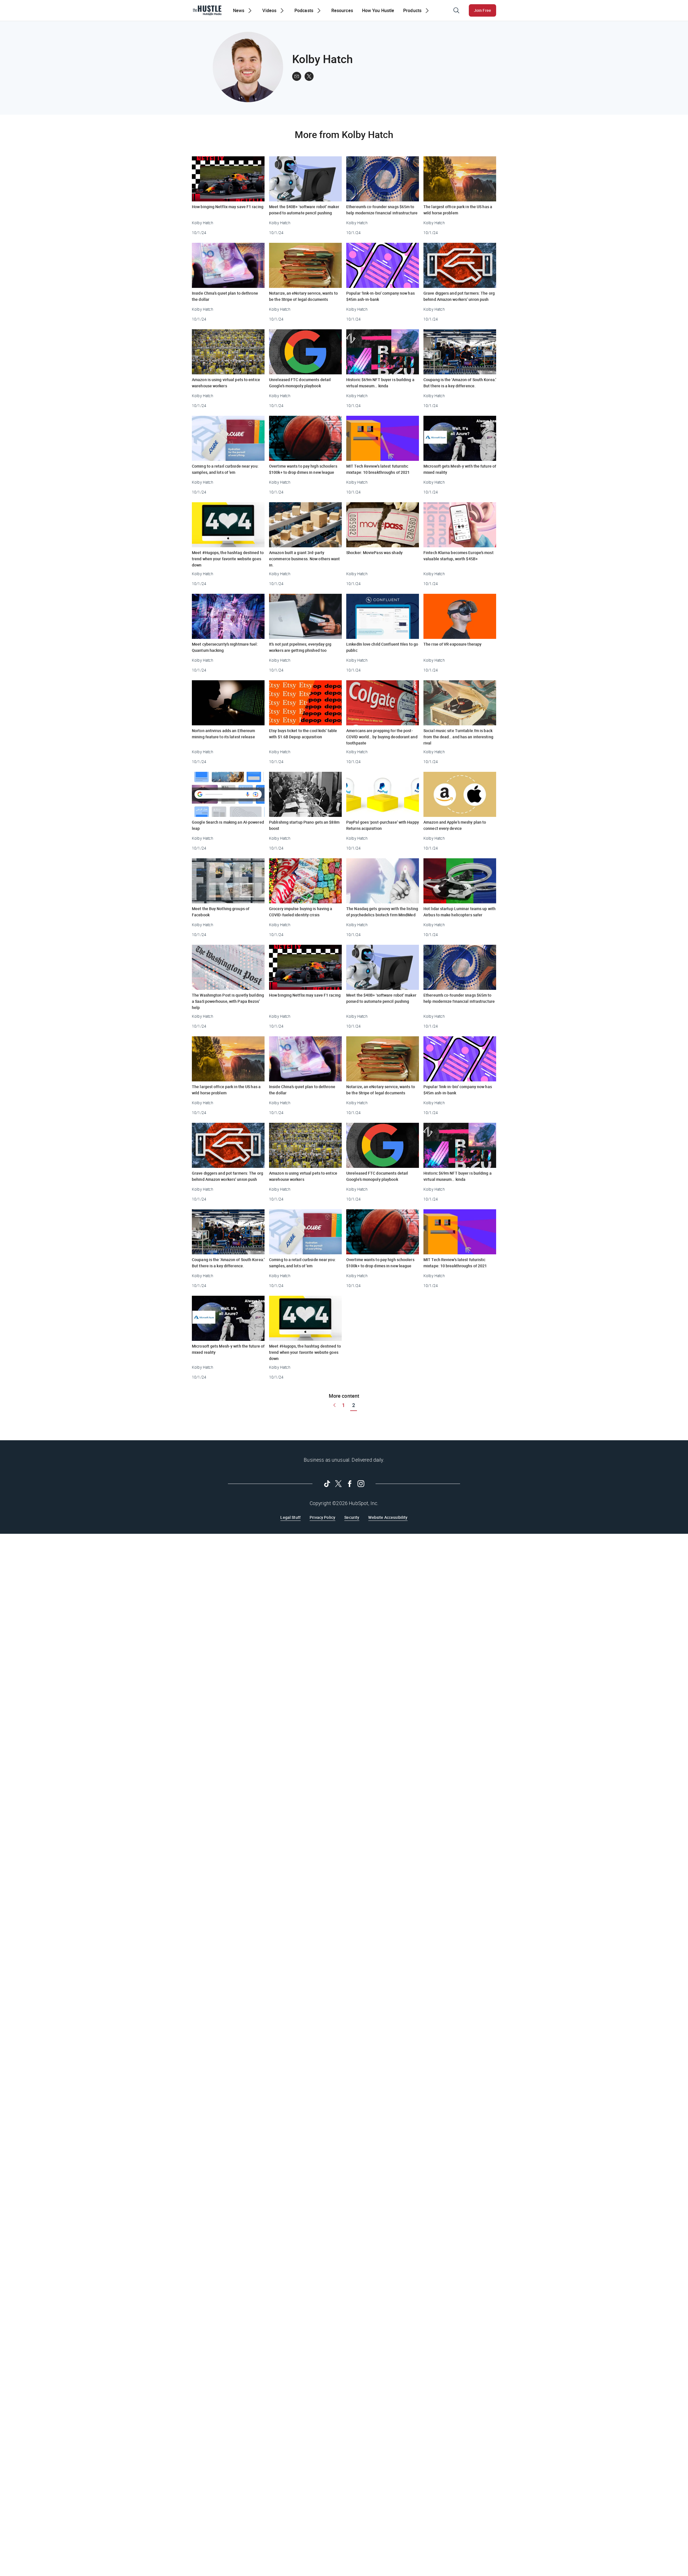 The height and width of the screenshot is (2576, 688). I want to click on [Go to previous page], so click(334, 1405).